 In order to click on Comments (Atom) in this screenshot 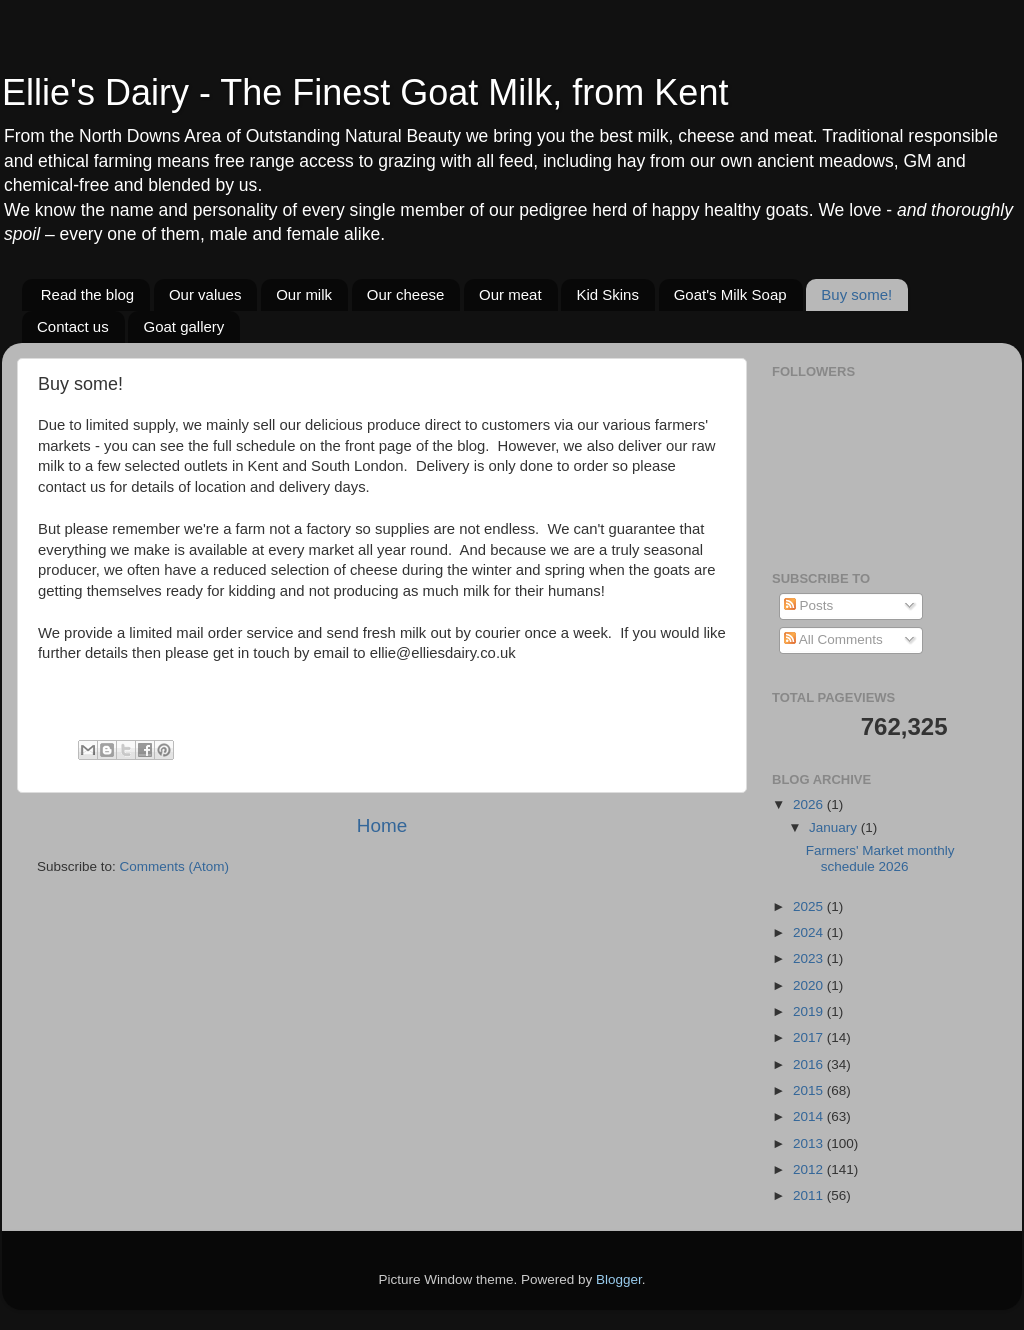, I will do `click(175, 866)`.